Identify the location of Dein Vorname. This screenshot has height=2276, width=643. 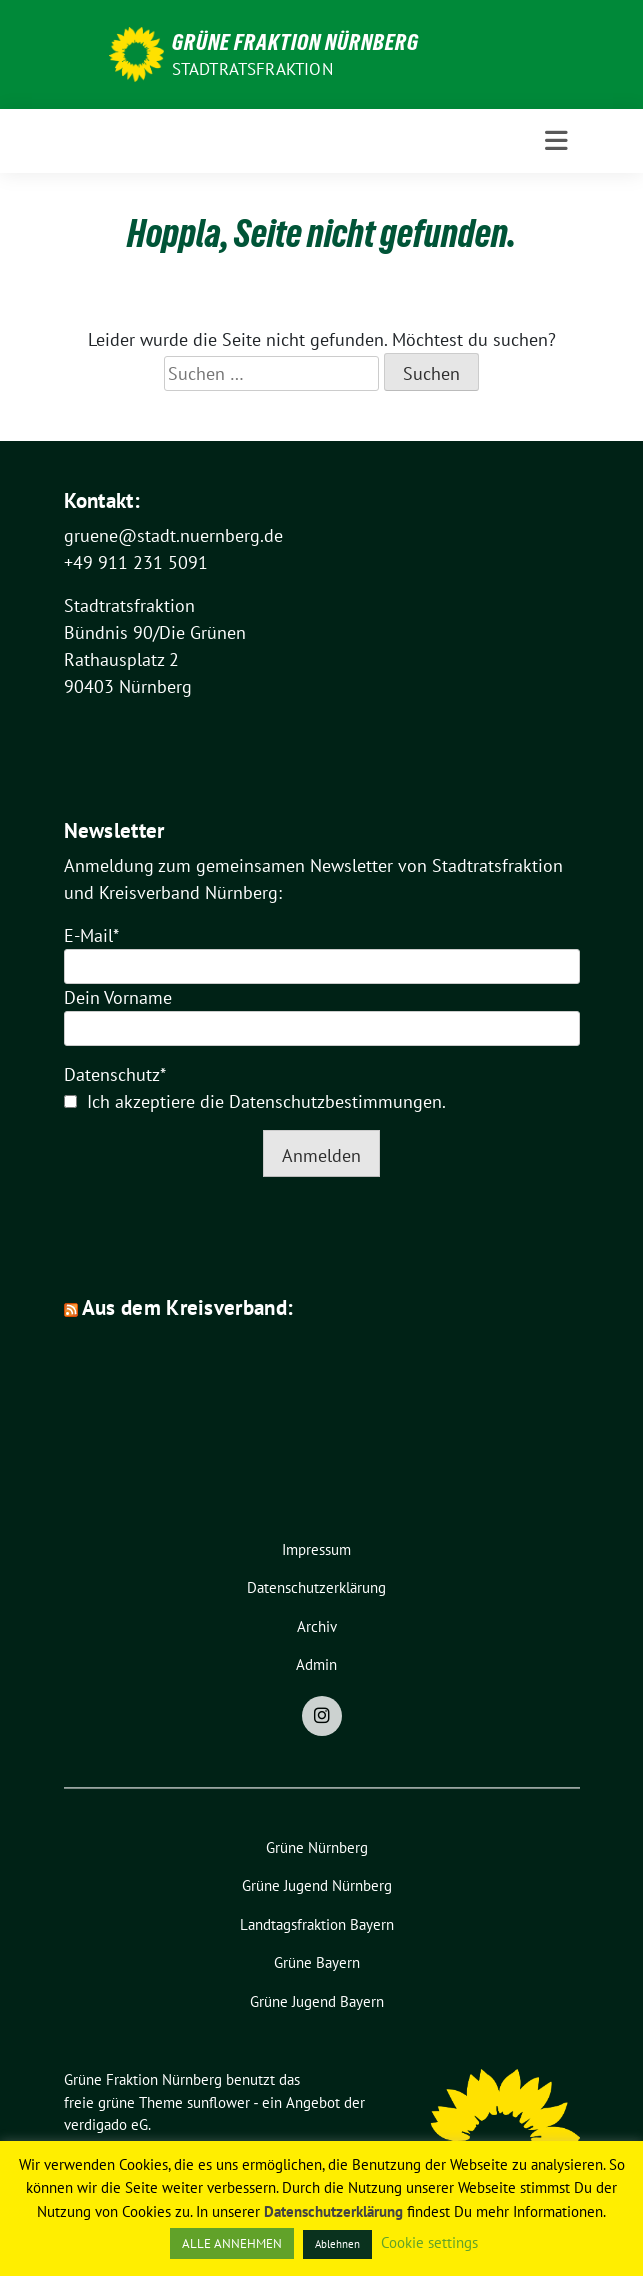
(118, 997).